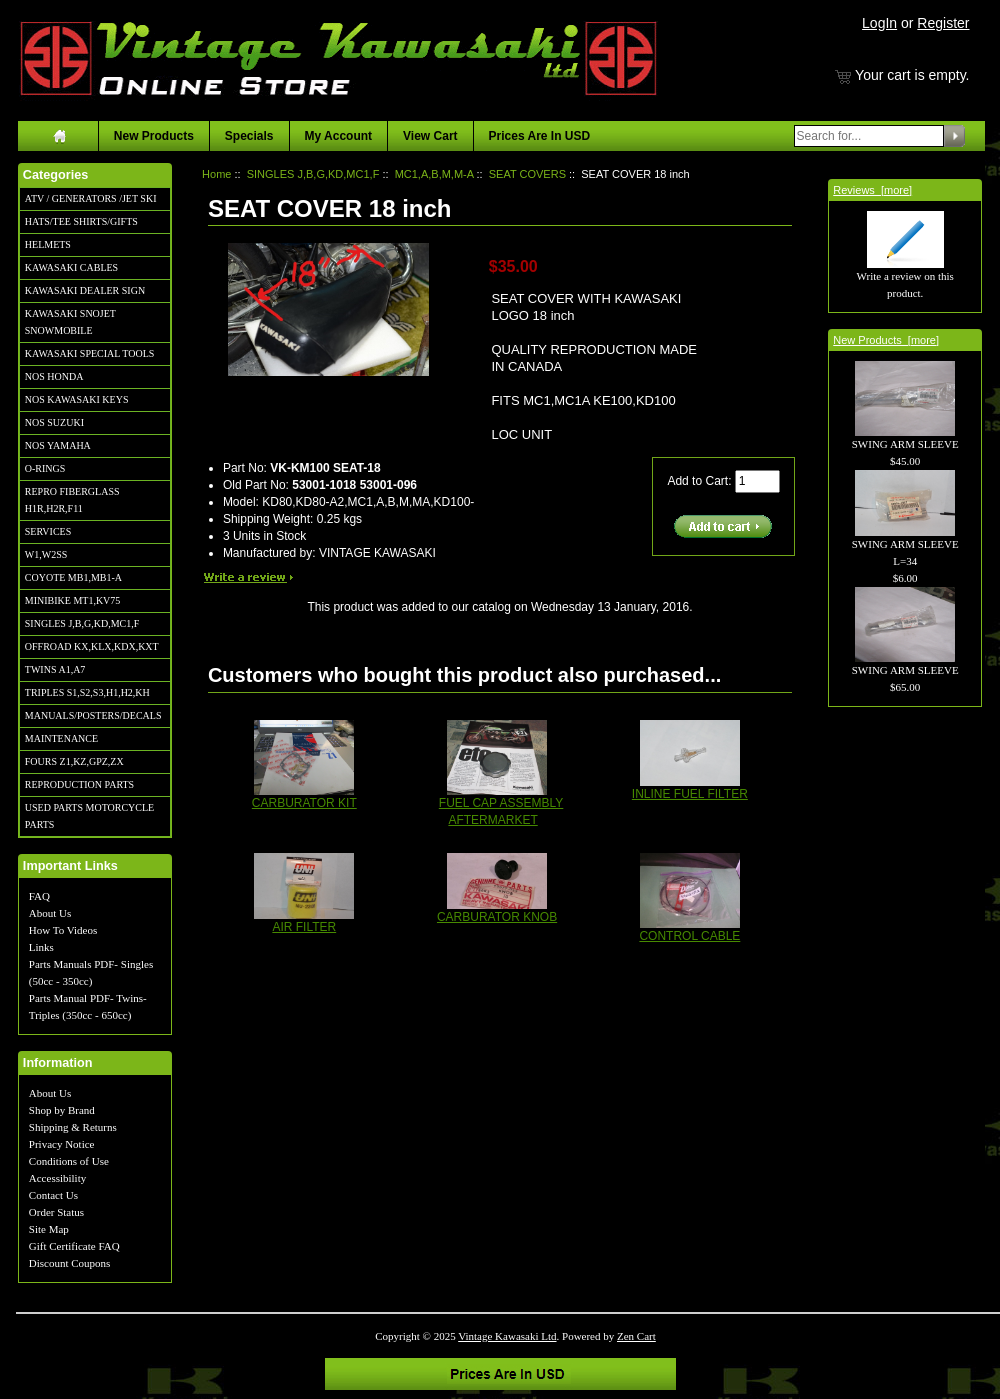 The image size is (1000, 1399). What do you see at coordinates (61, 738) in the screenshot?
I see `MAINTENANCE` at bounding box center [61, 738].